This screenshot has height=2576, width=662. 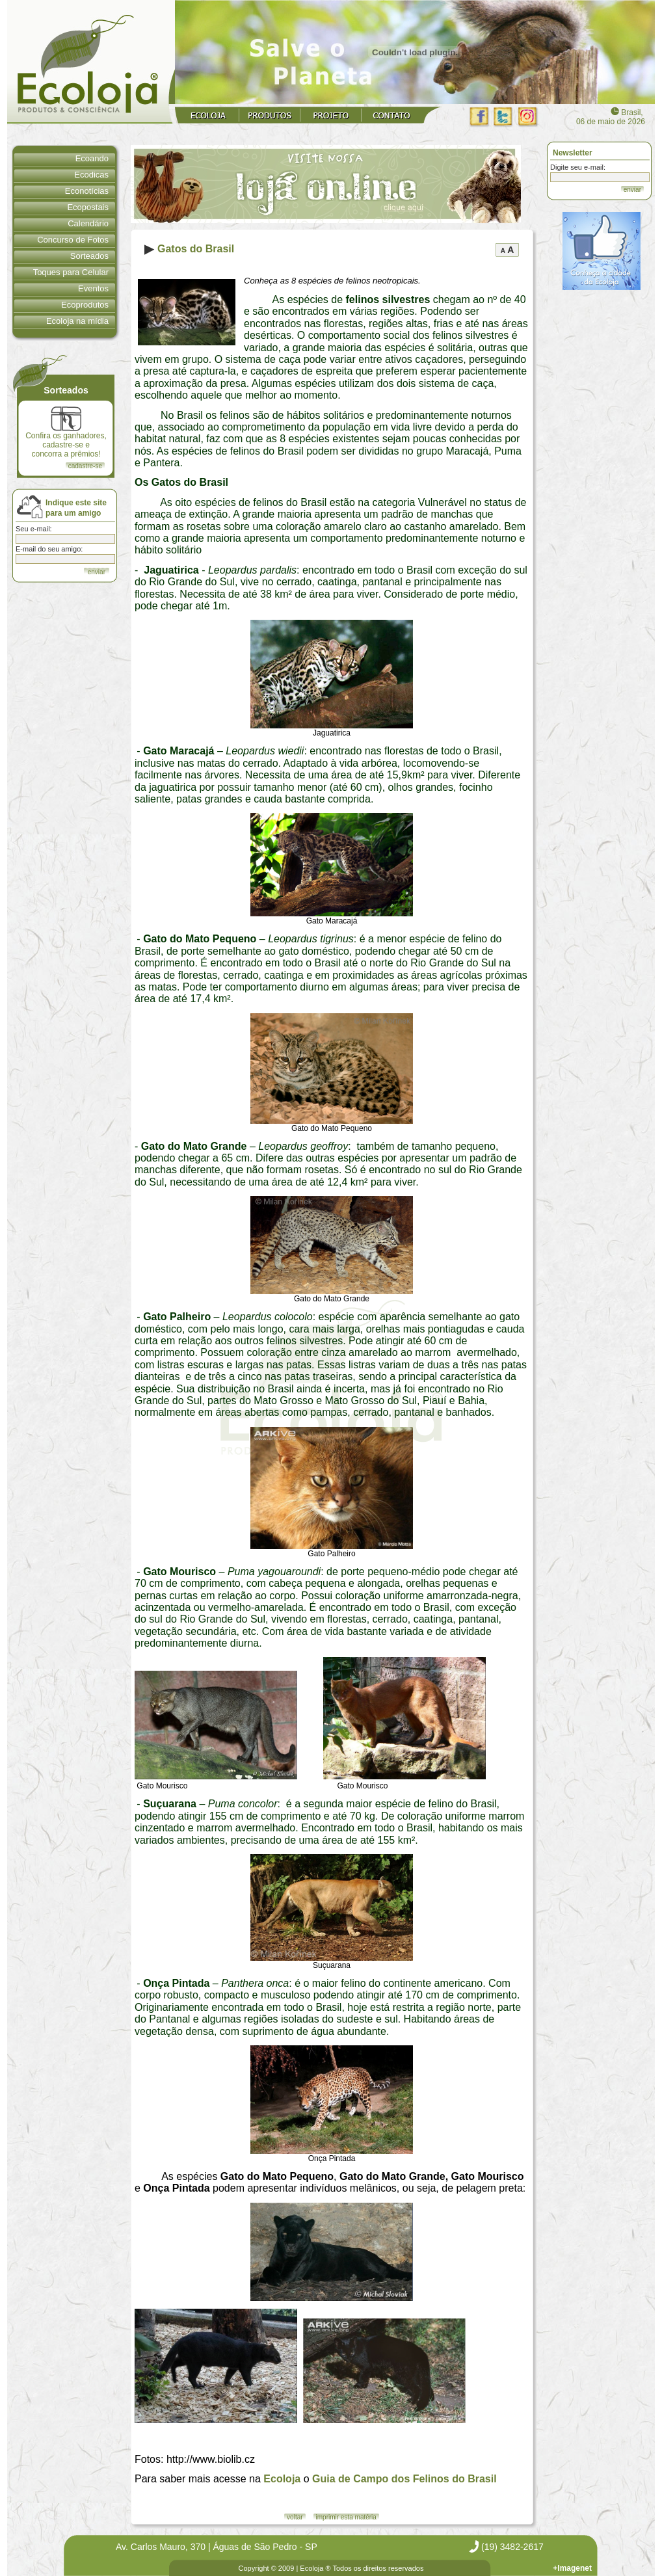 I want to click on Ecoando, so click(x=92, y=158).